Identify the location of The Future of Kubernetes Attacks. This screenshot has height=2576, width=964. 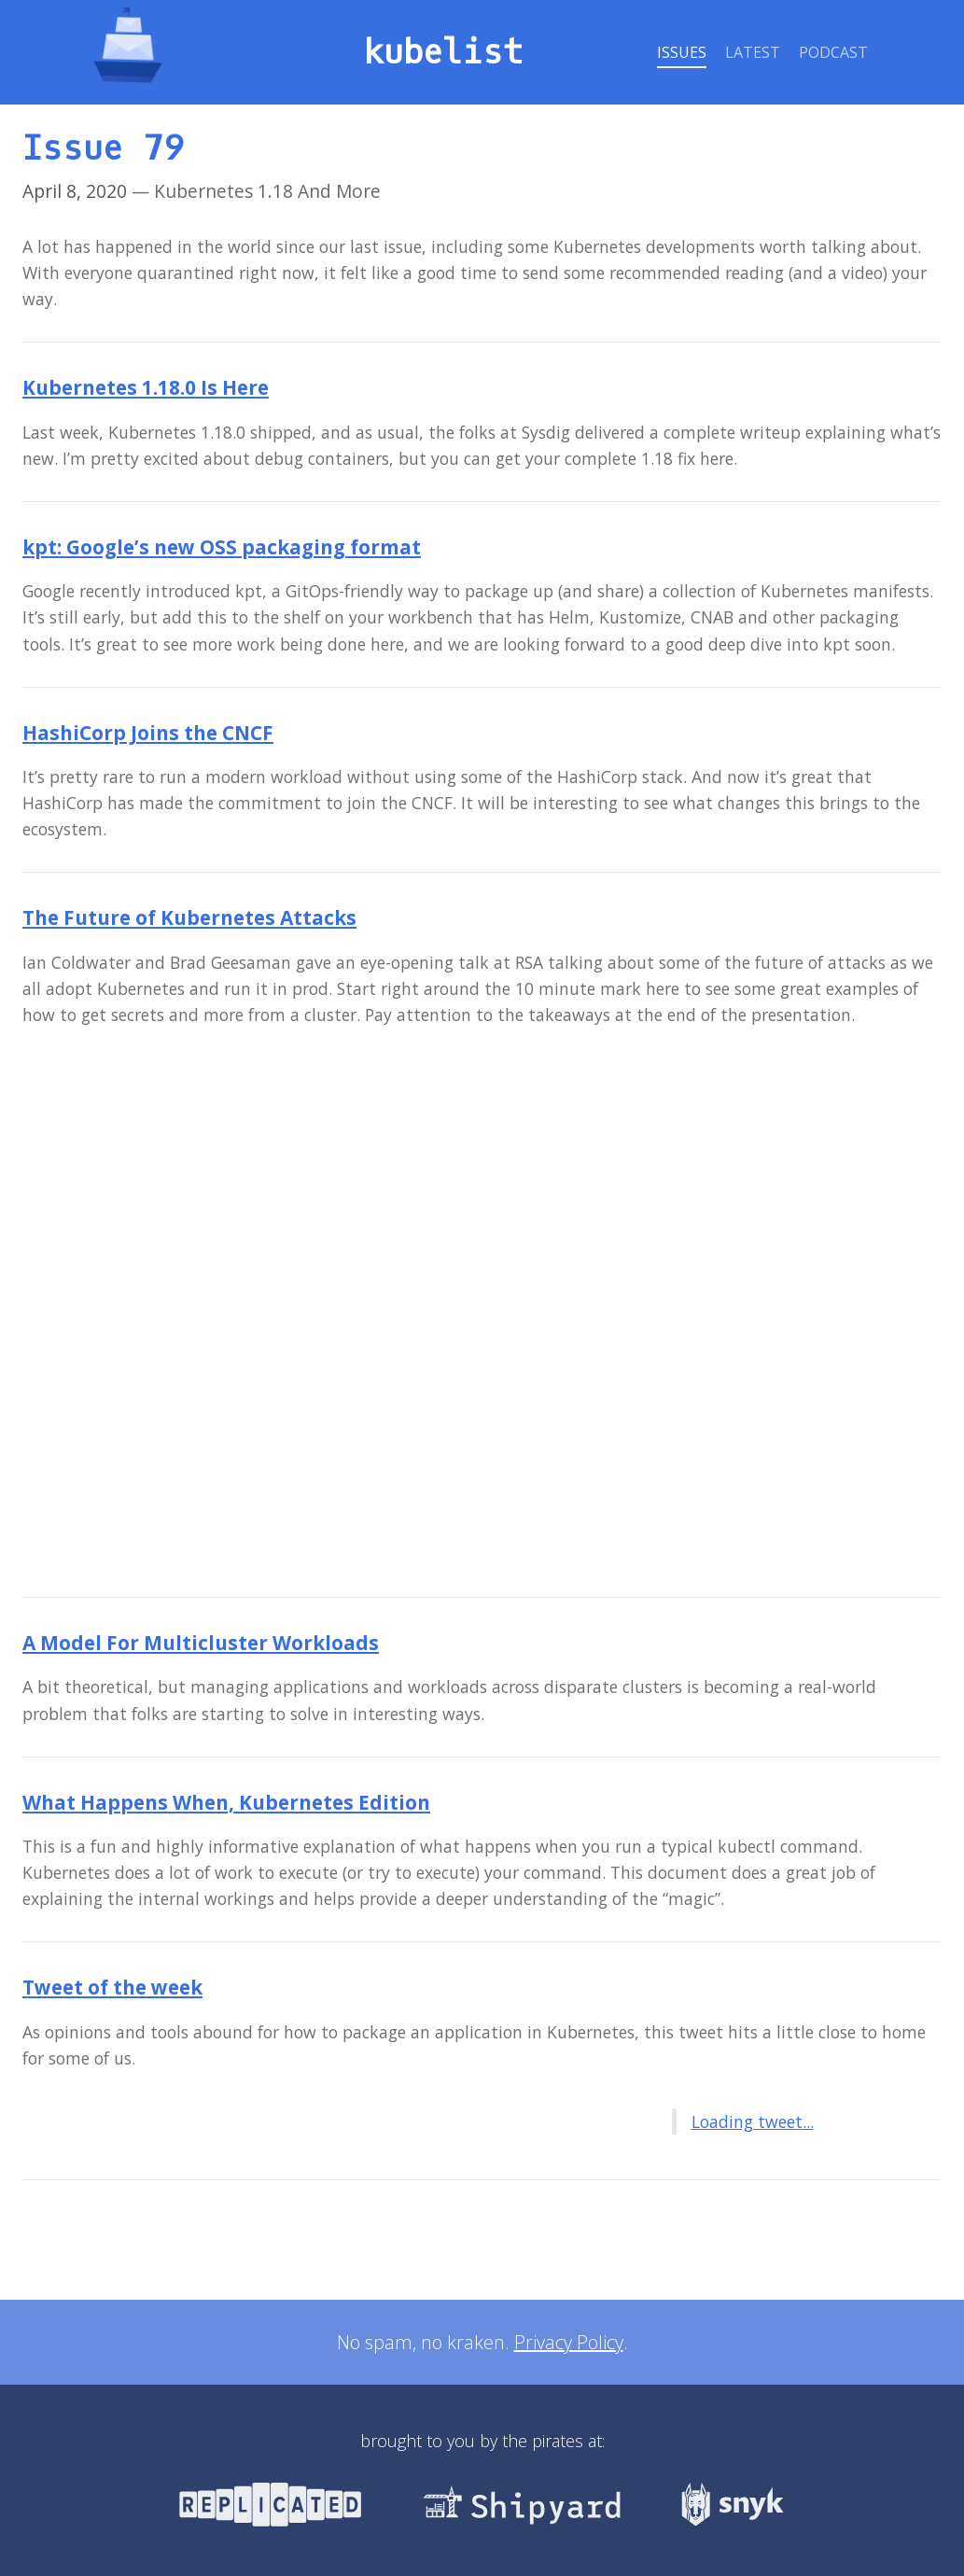
(189, 917).